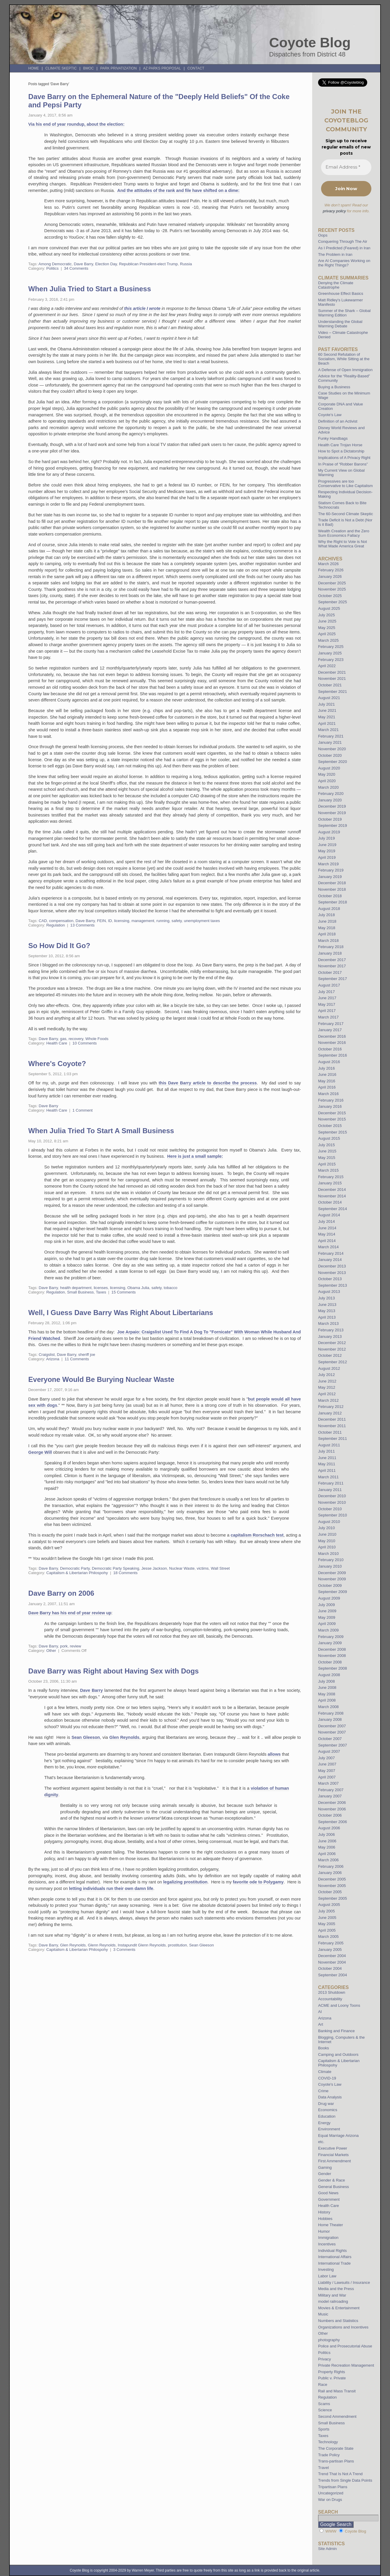 The height and width of the screenshot is (2576, 390). I want to click on September 2007, so click(332, 1745).